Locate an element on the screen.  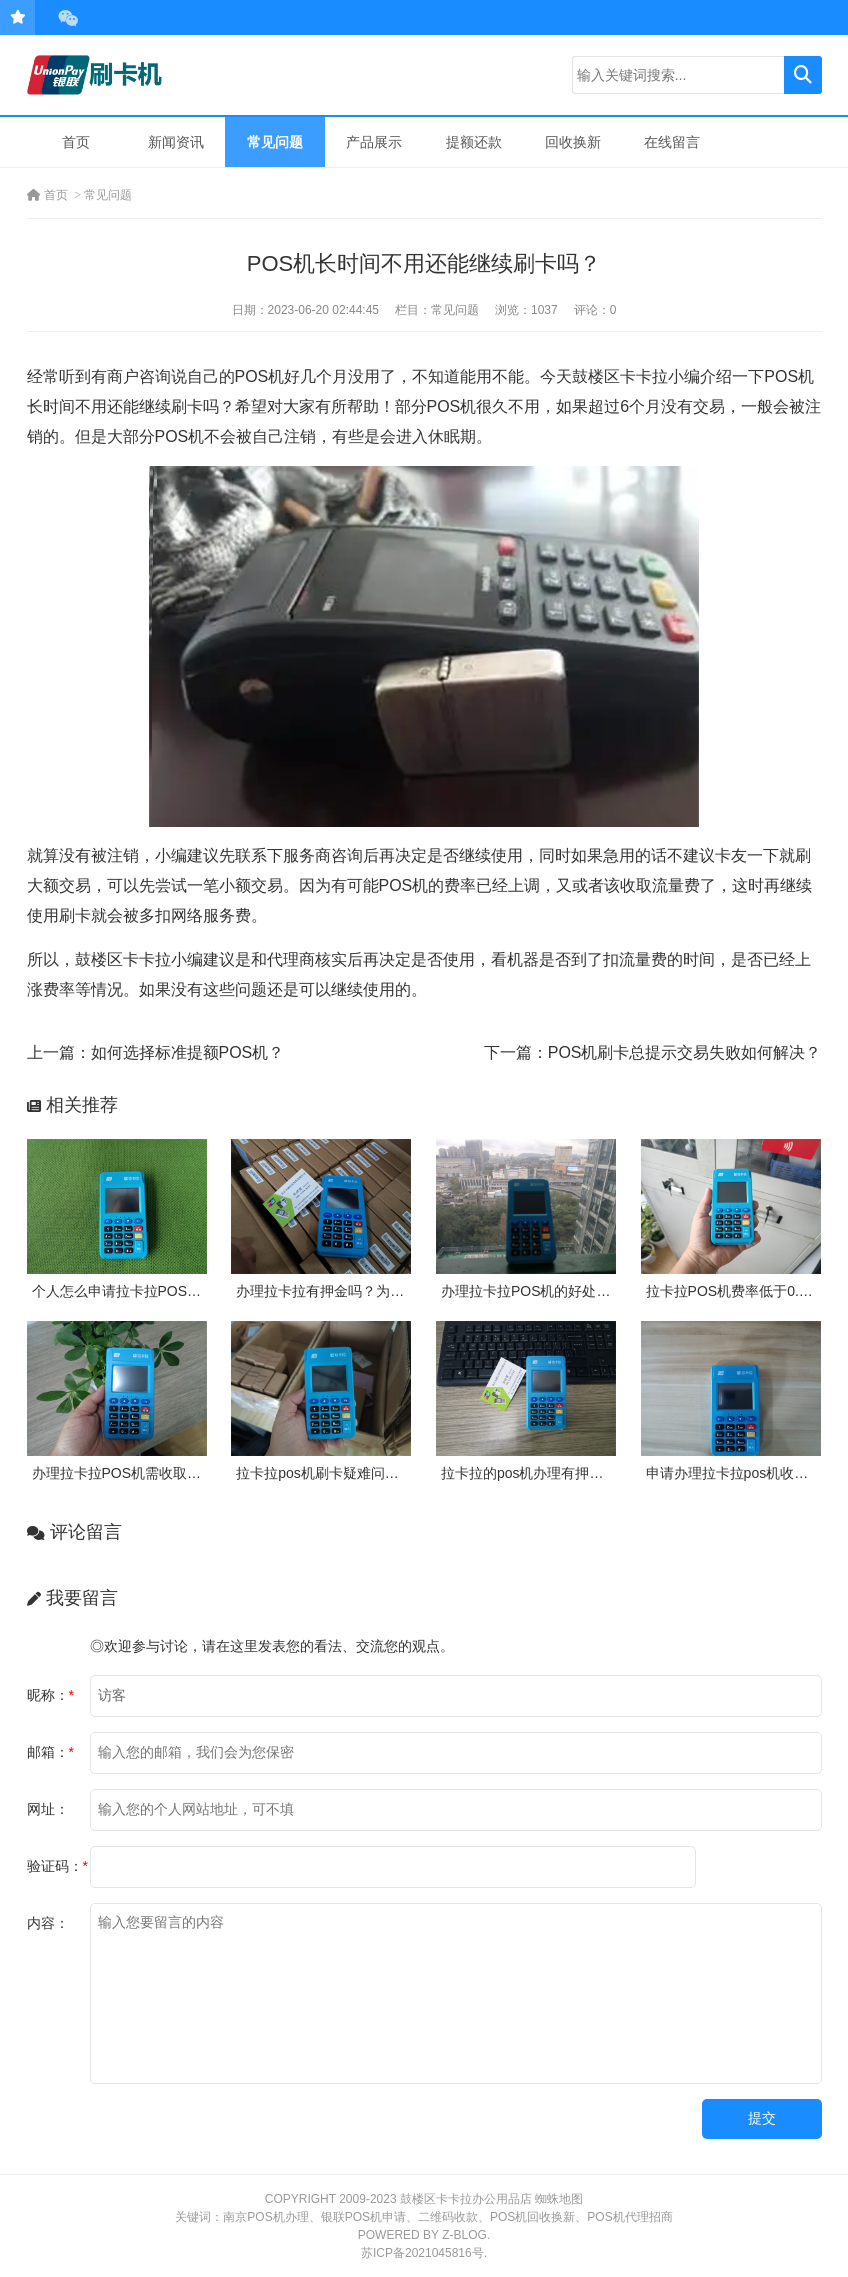
下一篇：POS机刷卡总提示交易失败如何解决？ is located at coordinates (653, 1052).